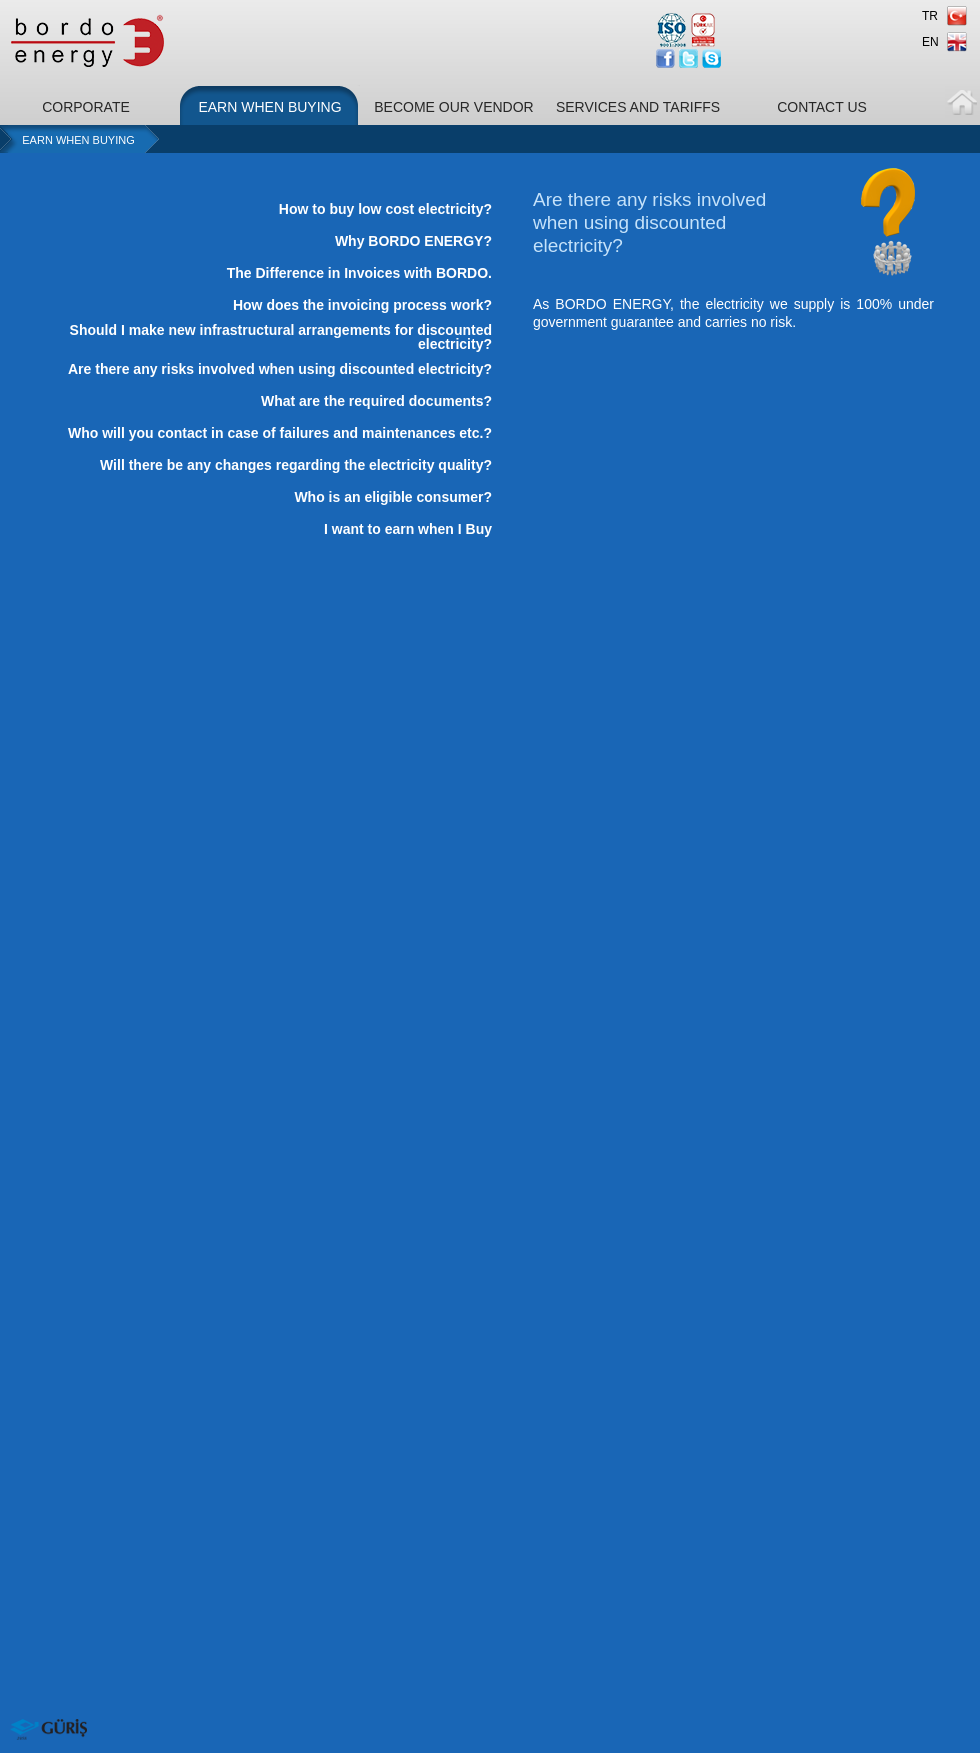  What do you see at coordinates (296, 465) in the screenshot?
I see `Will there be any changes regarding the electricity quality?` at bounding box center [296, 465].